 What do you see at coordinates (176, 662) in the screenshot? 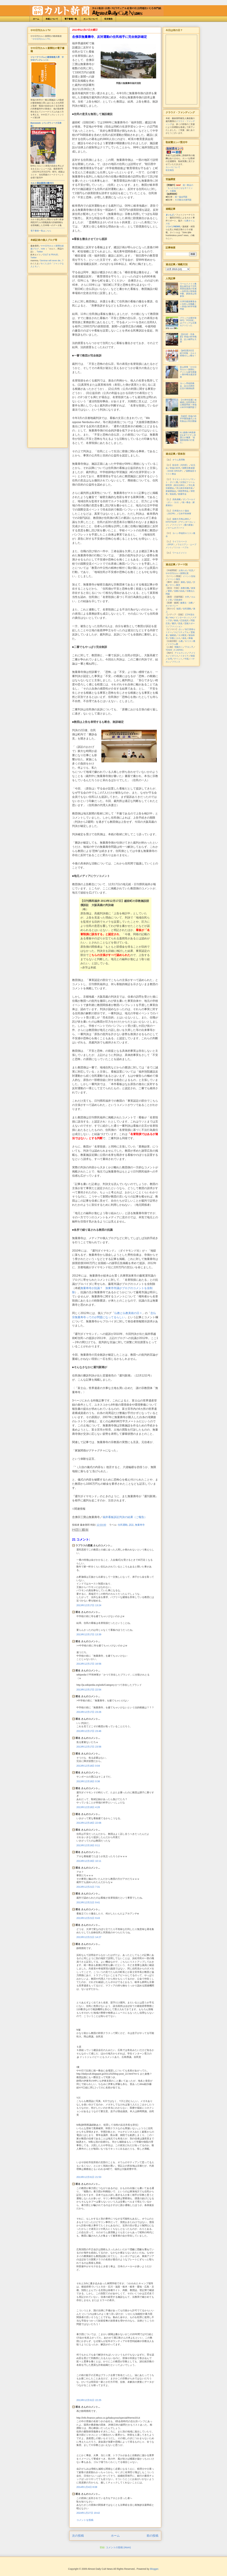
I see `フランス` at bounding box center [176, 662].